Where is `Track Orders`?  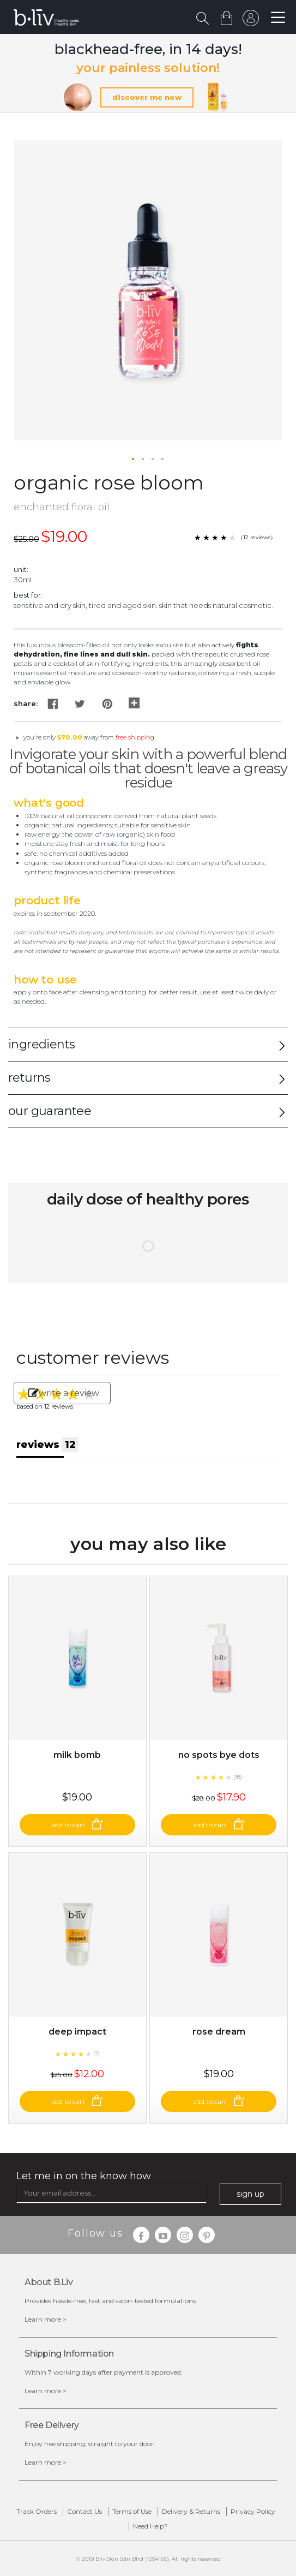 Track Orders is located at coordinates (36, 2511).